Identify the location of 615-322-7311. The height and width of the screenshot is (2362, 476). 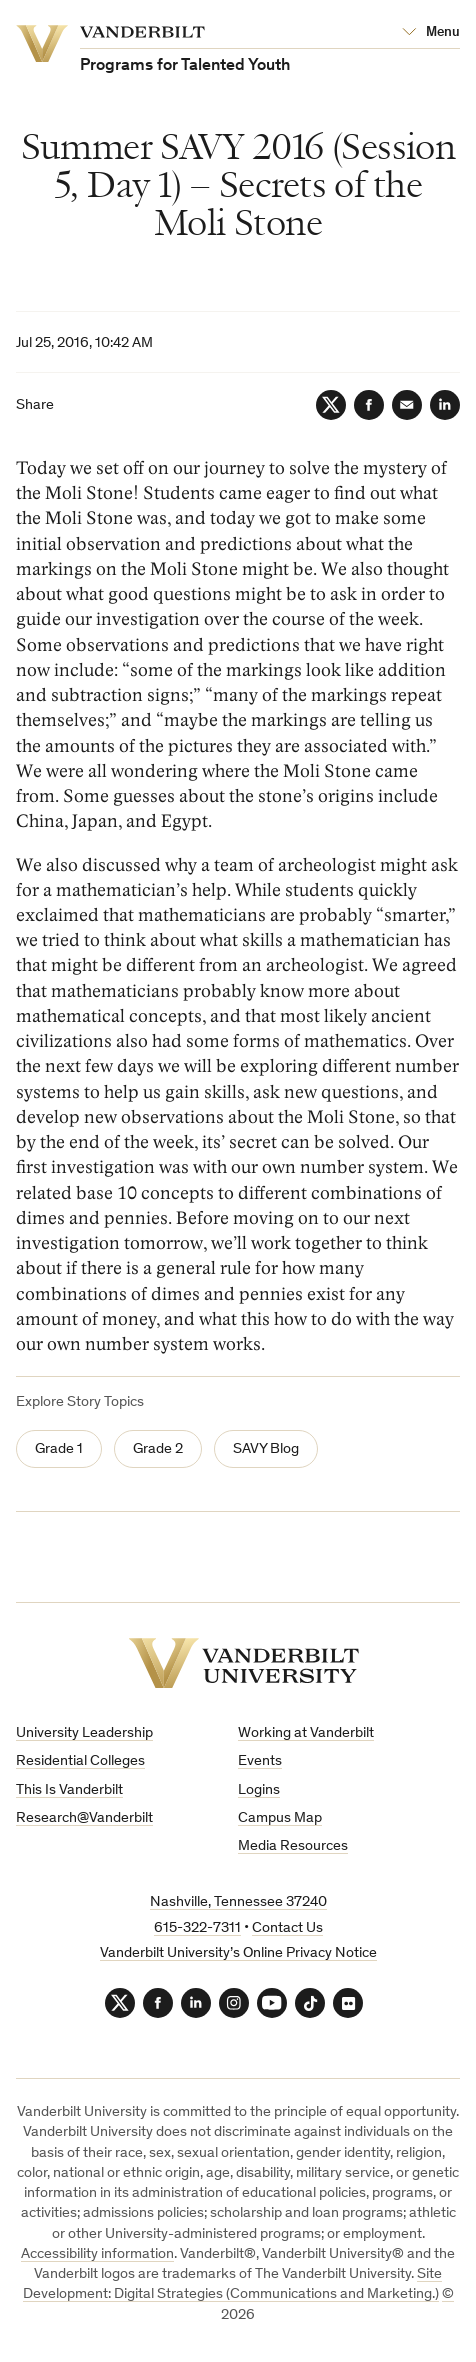
(197, 1928).